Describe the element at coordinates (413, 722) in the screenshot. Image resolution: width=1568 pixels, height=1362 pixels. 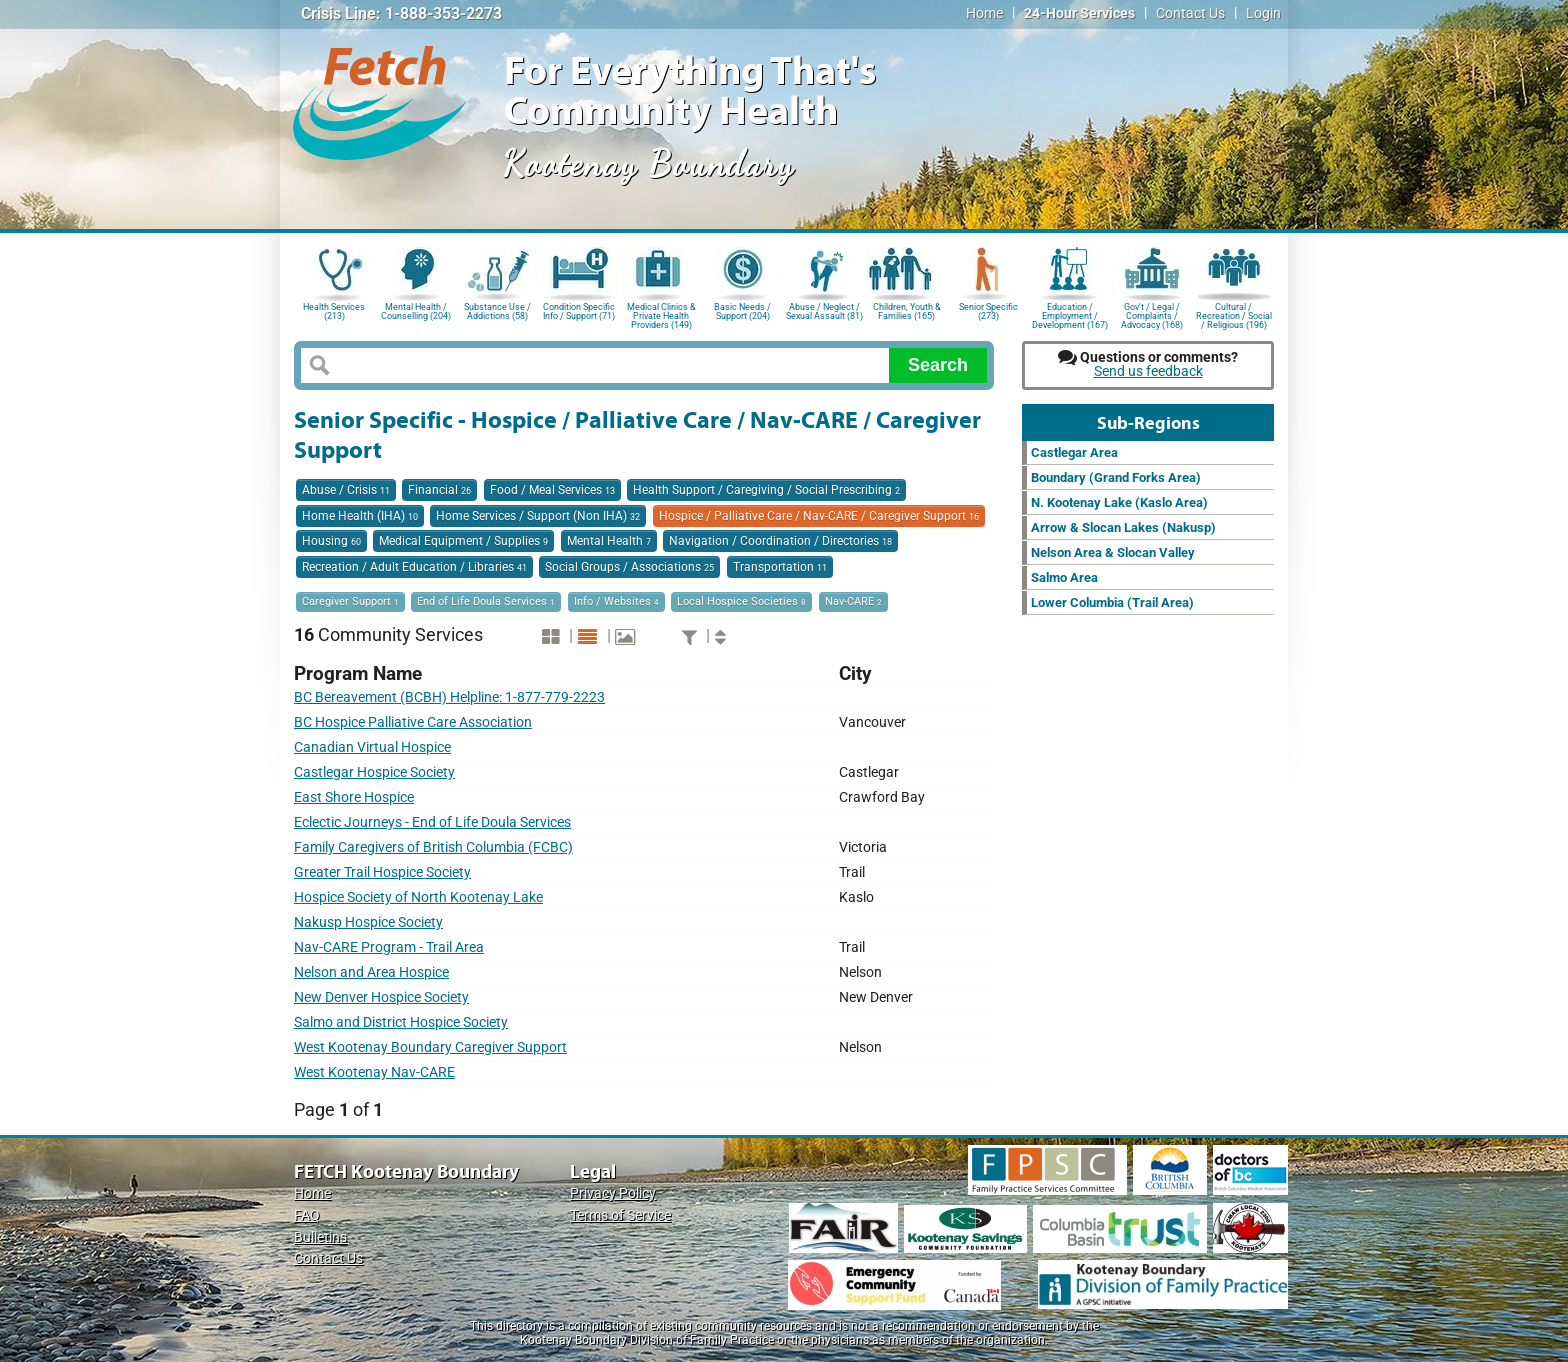
I see `BC Hospice Palliative Care Association` at that location.